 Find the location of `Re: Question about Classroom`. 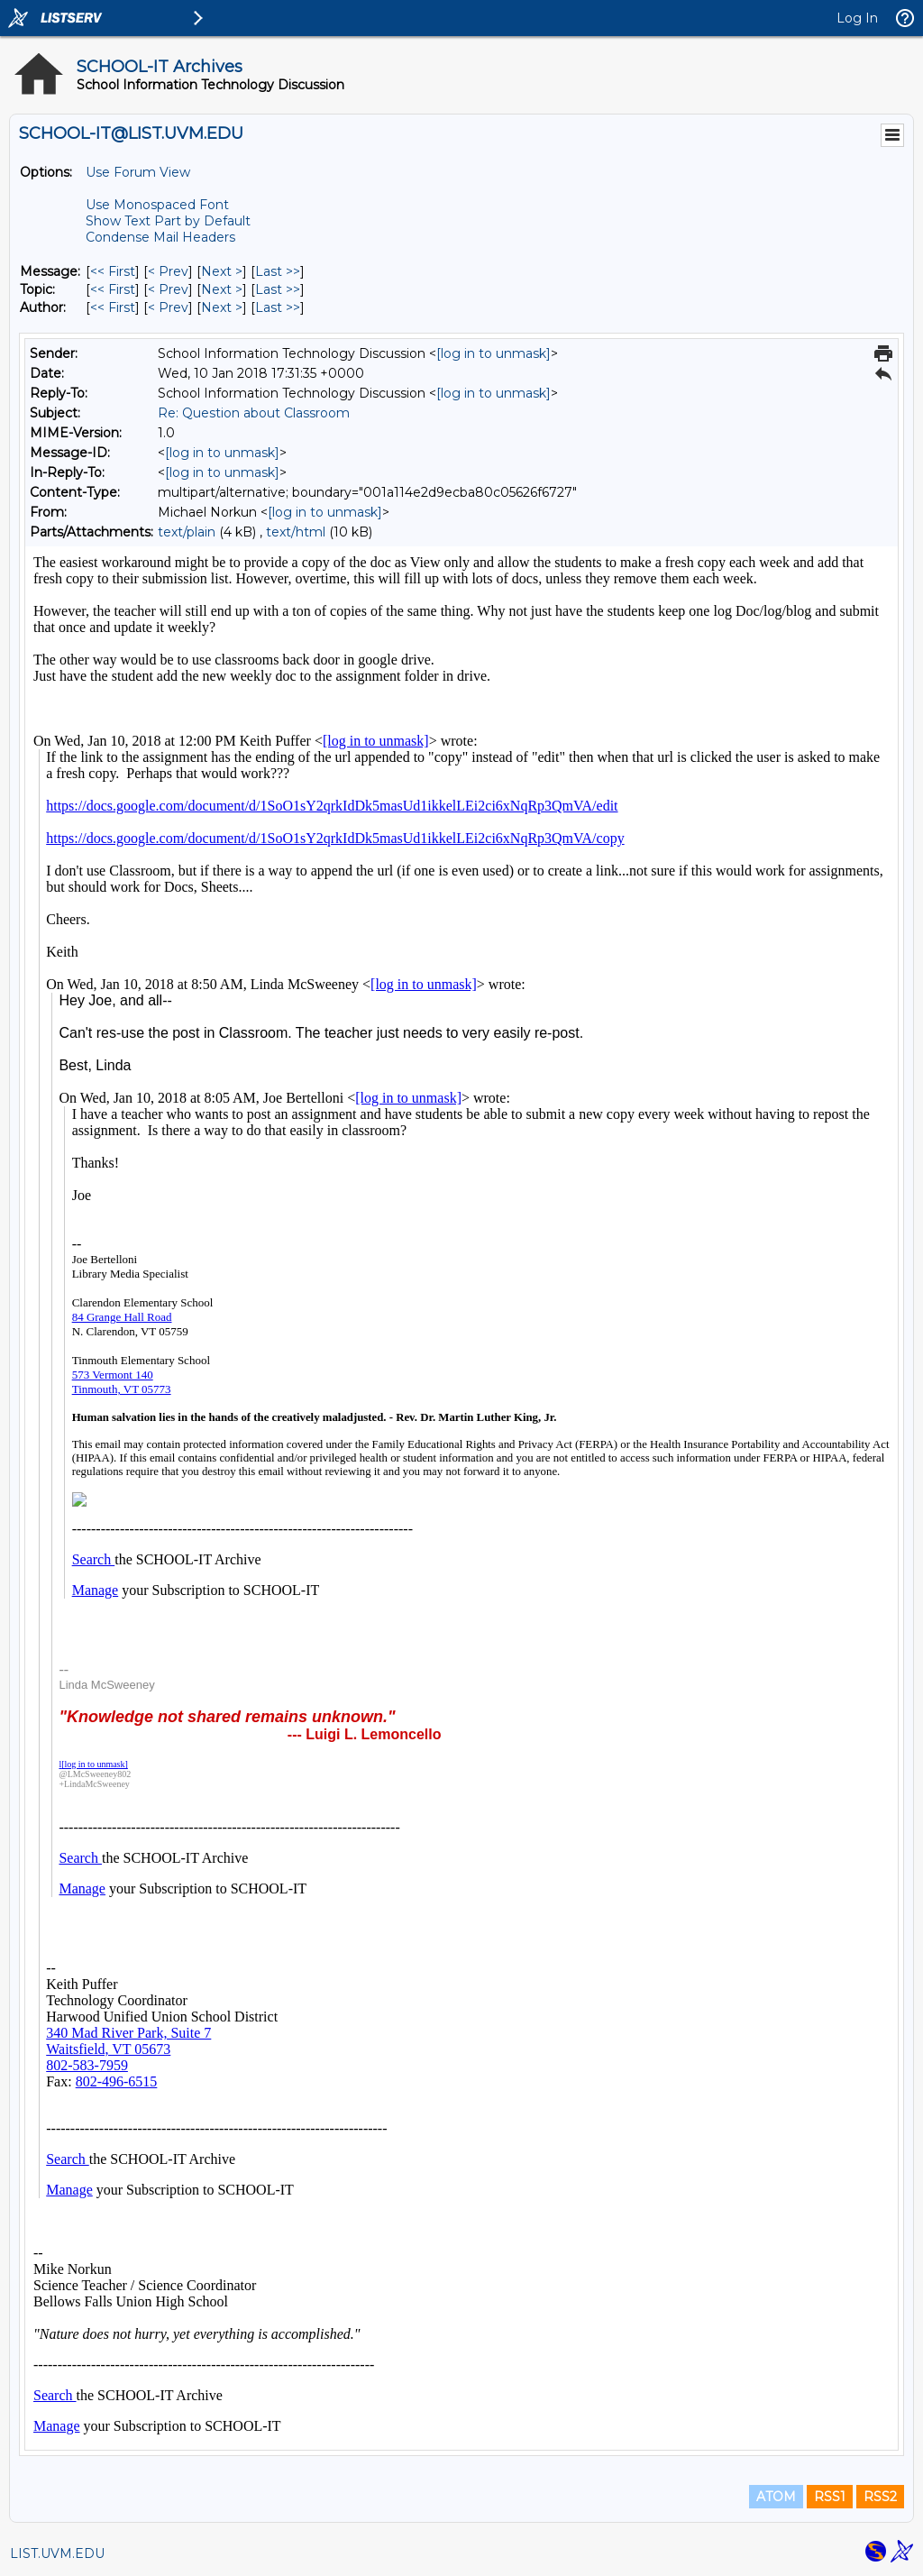

Re: Question about Classroom is located at coordinates (254, 413).